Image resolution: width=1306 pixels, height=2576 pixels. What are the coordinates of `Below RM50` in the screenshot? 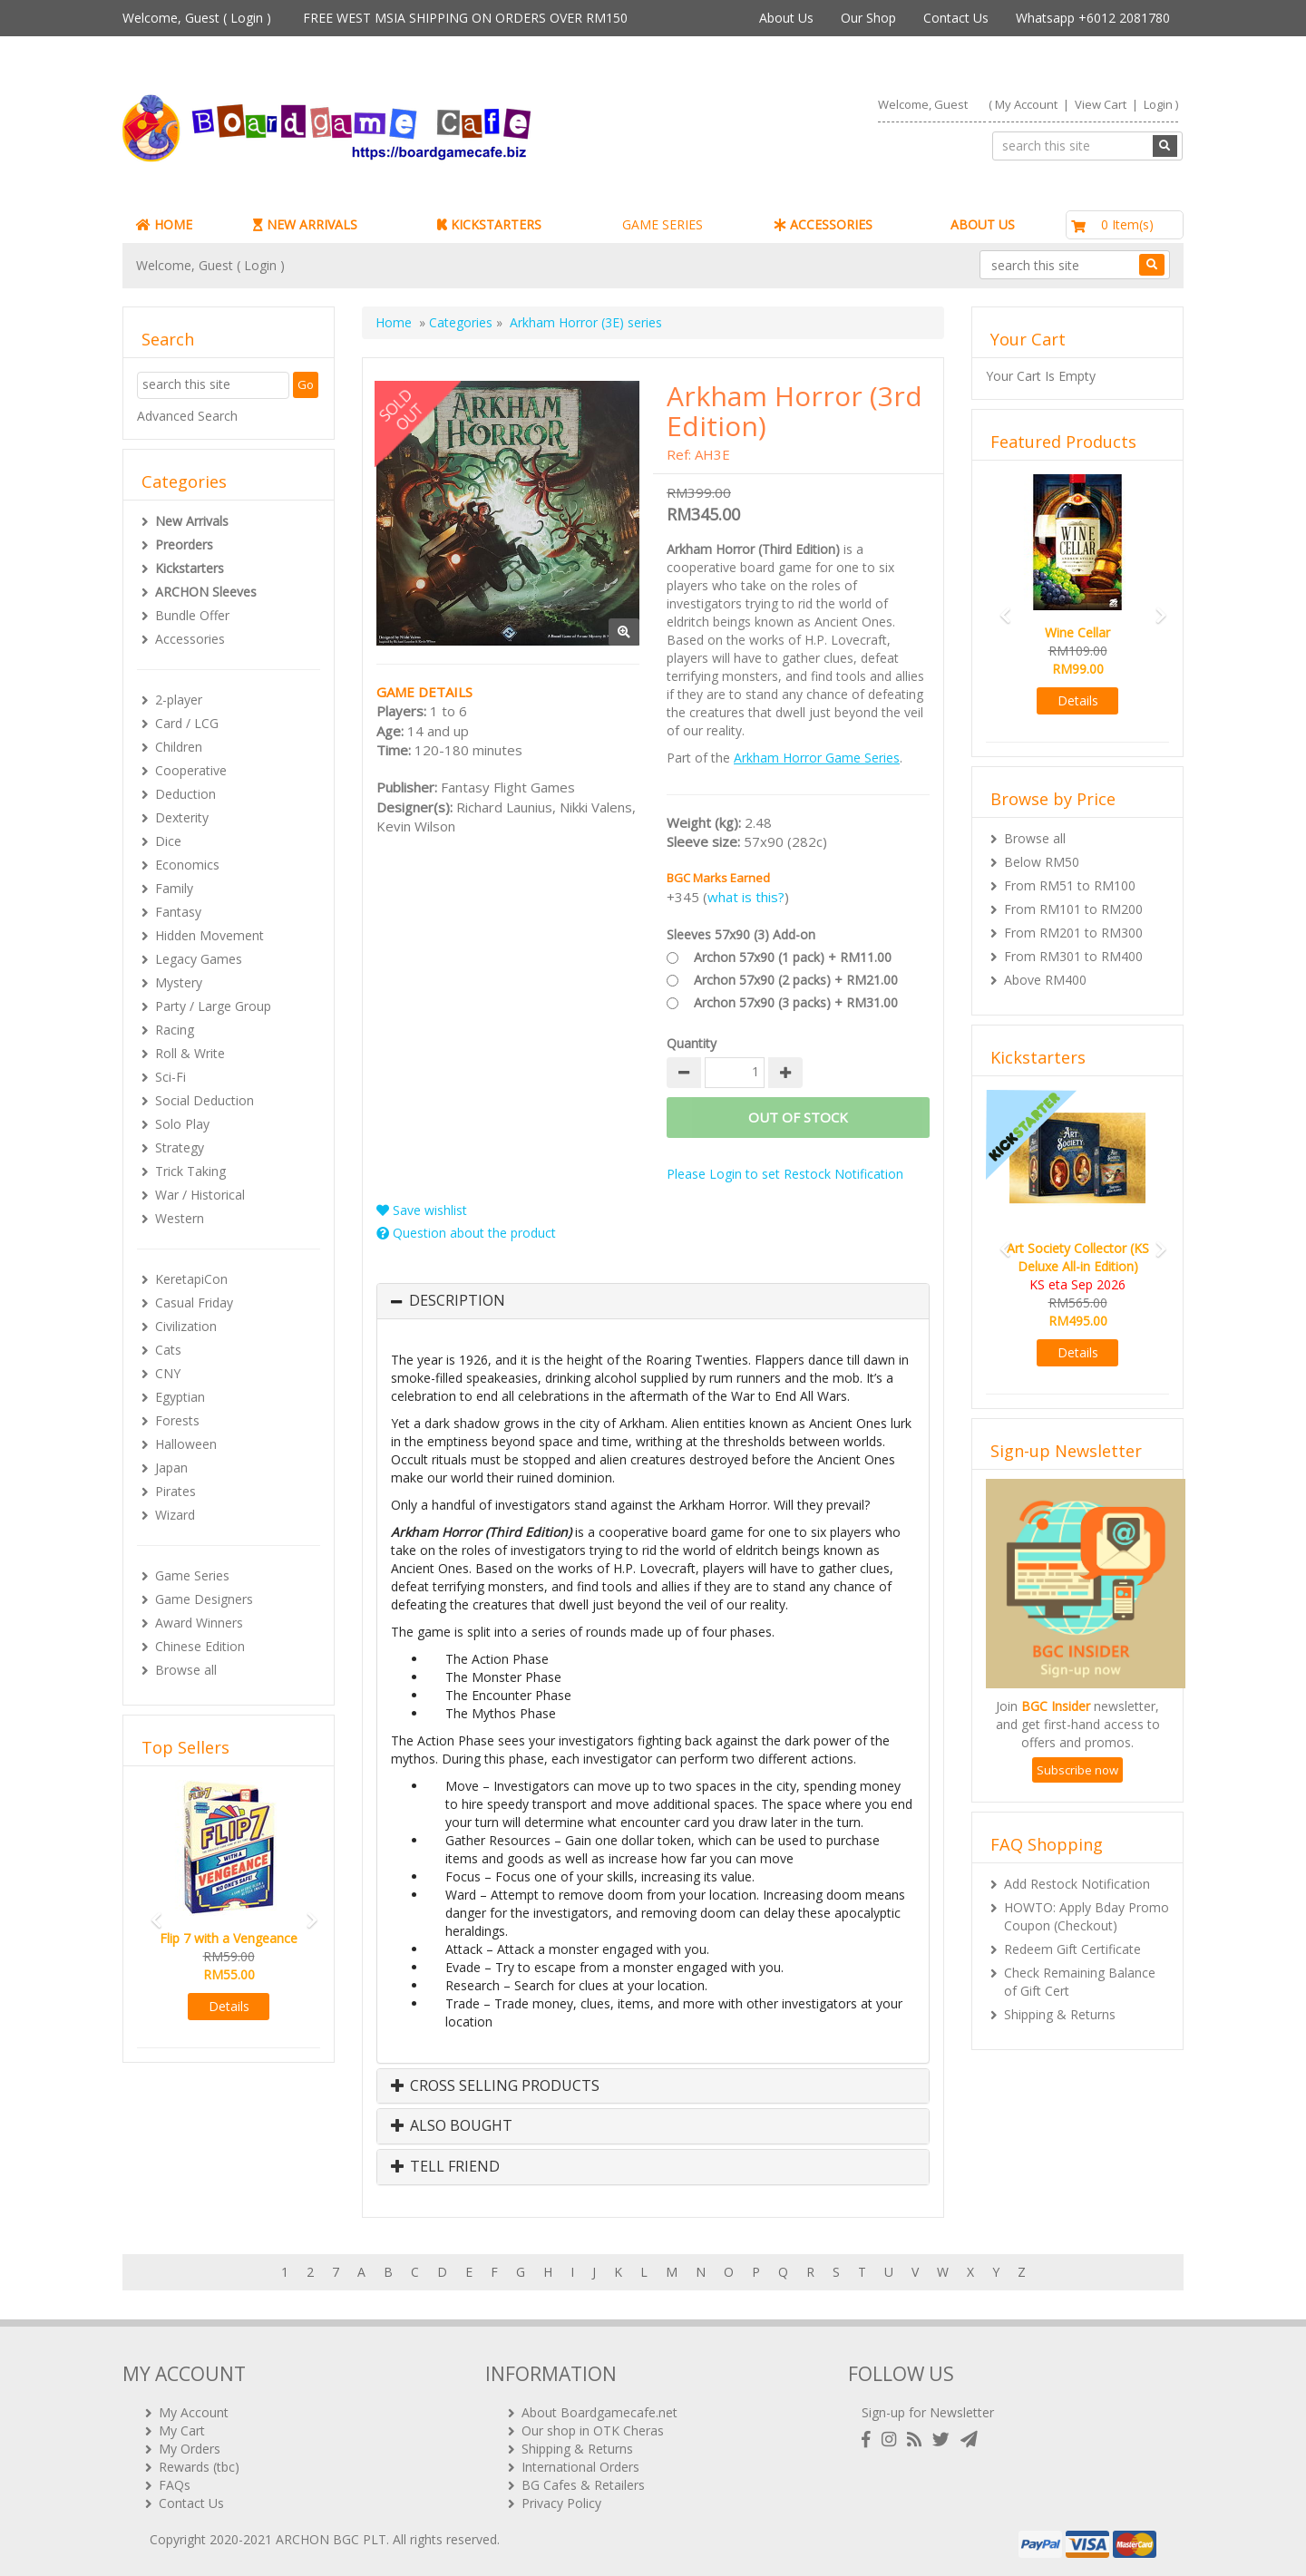 It's located at (1041, 861).